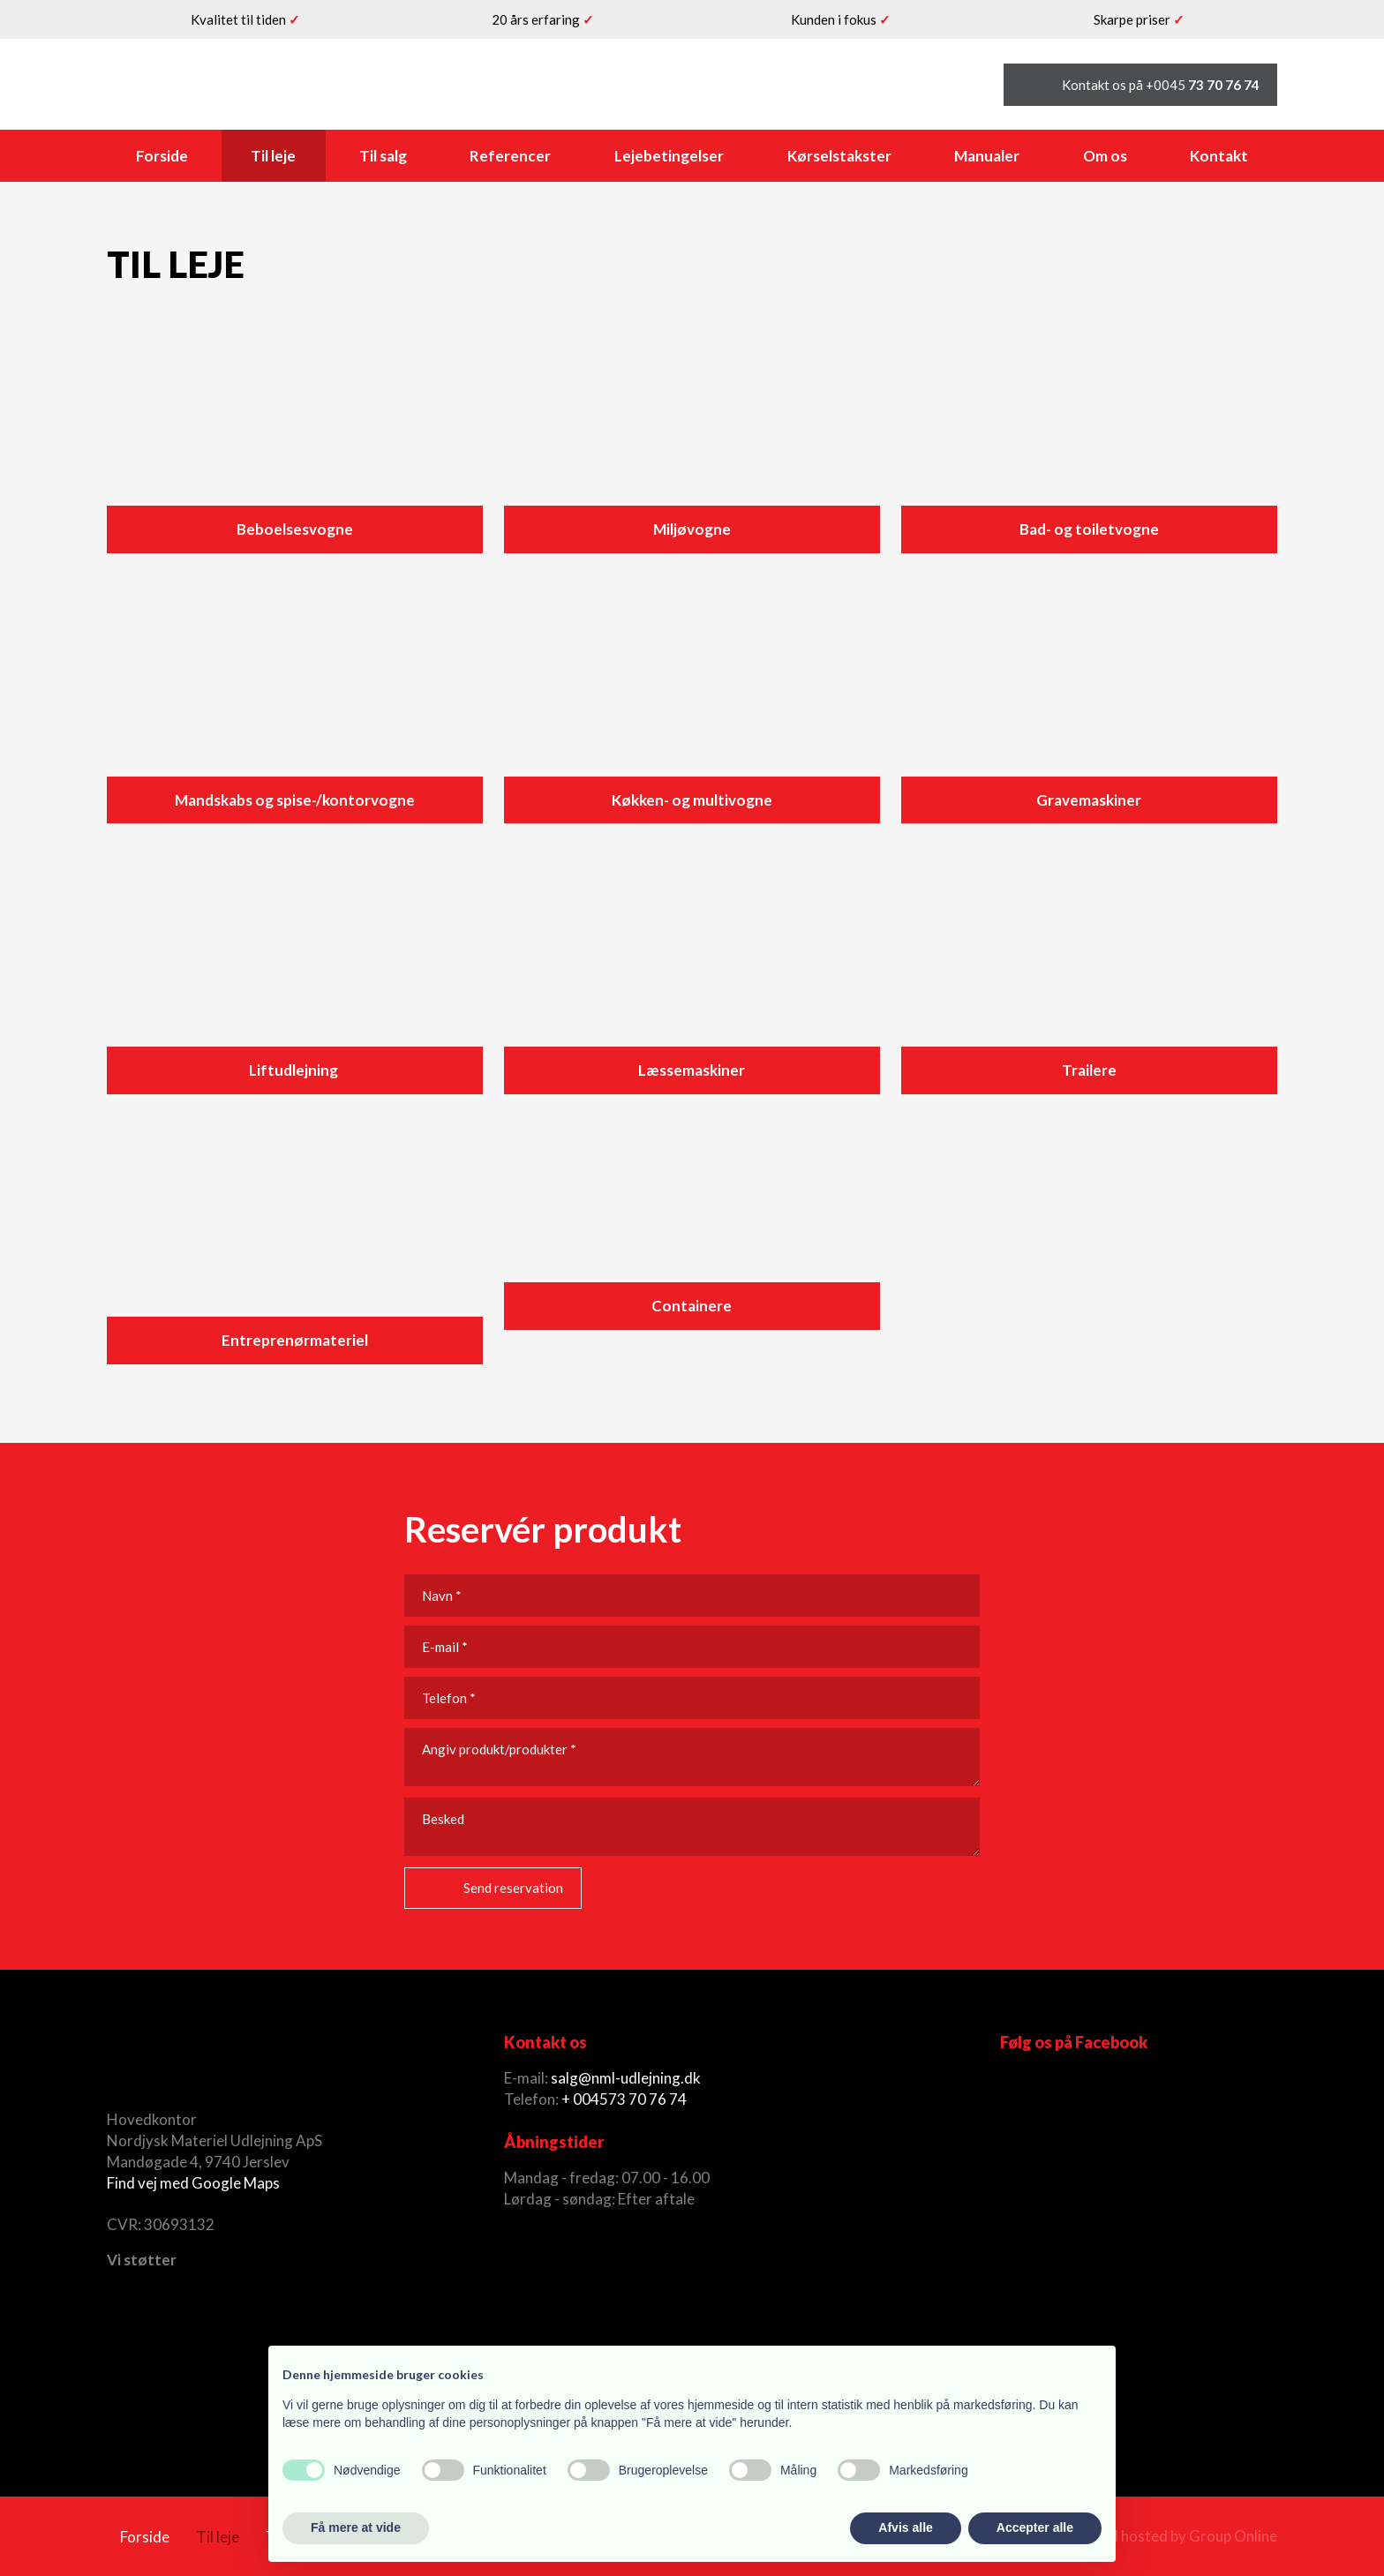 This screenshot has height=2576, width=1384. What do you see at coordinates (626, 2078) in the screenshot?
I see `salg@nml-udlejning.dk` at bounding box center [626, 2078].